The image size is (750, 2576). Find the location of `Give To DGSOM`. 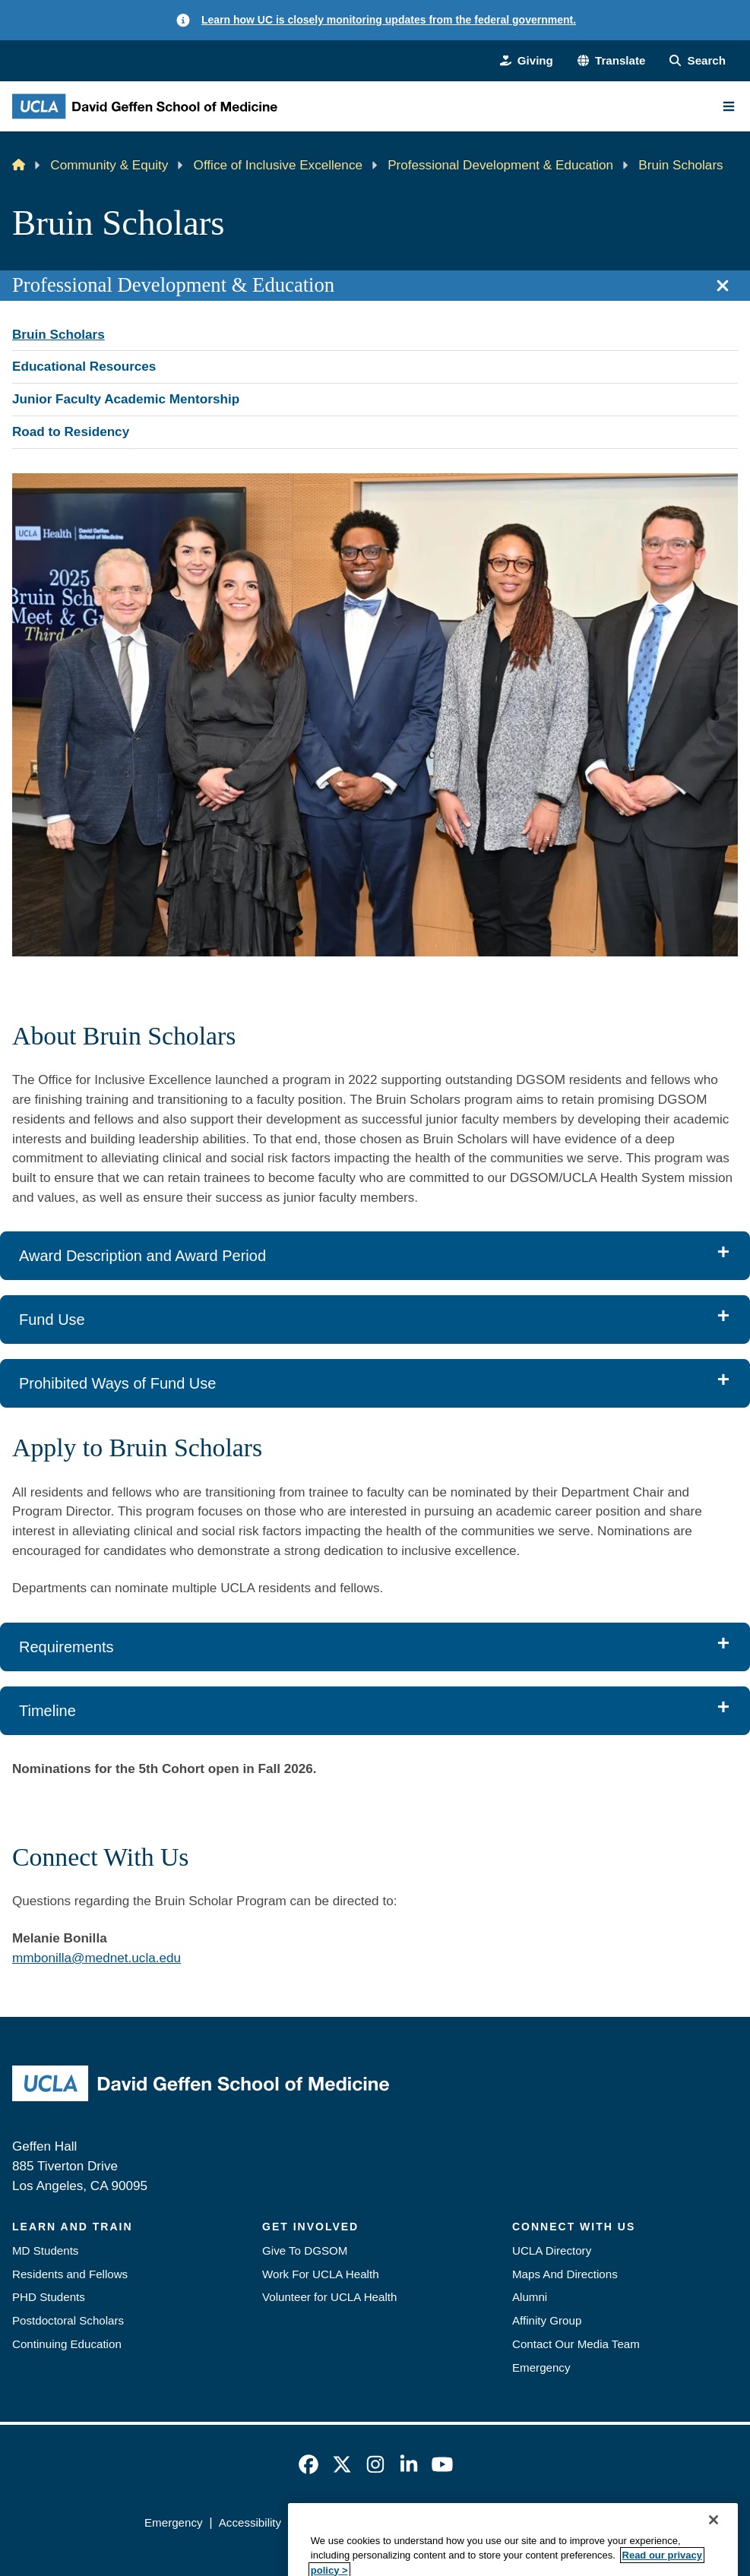

Give To DGSOM is located at coordinates (304, 2250).